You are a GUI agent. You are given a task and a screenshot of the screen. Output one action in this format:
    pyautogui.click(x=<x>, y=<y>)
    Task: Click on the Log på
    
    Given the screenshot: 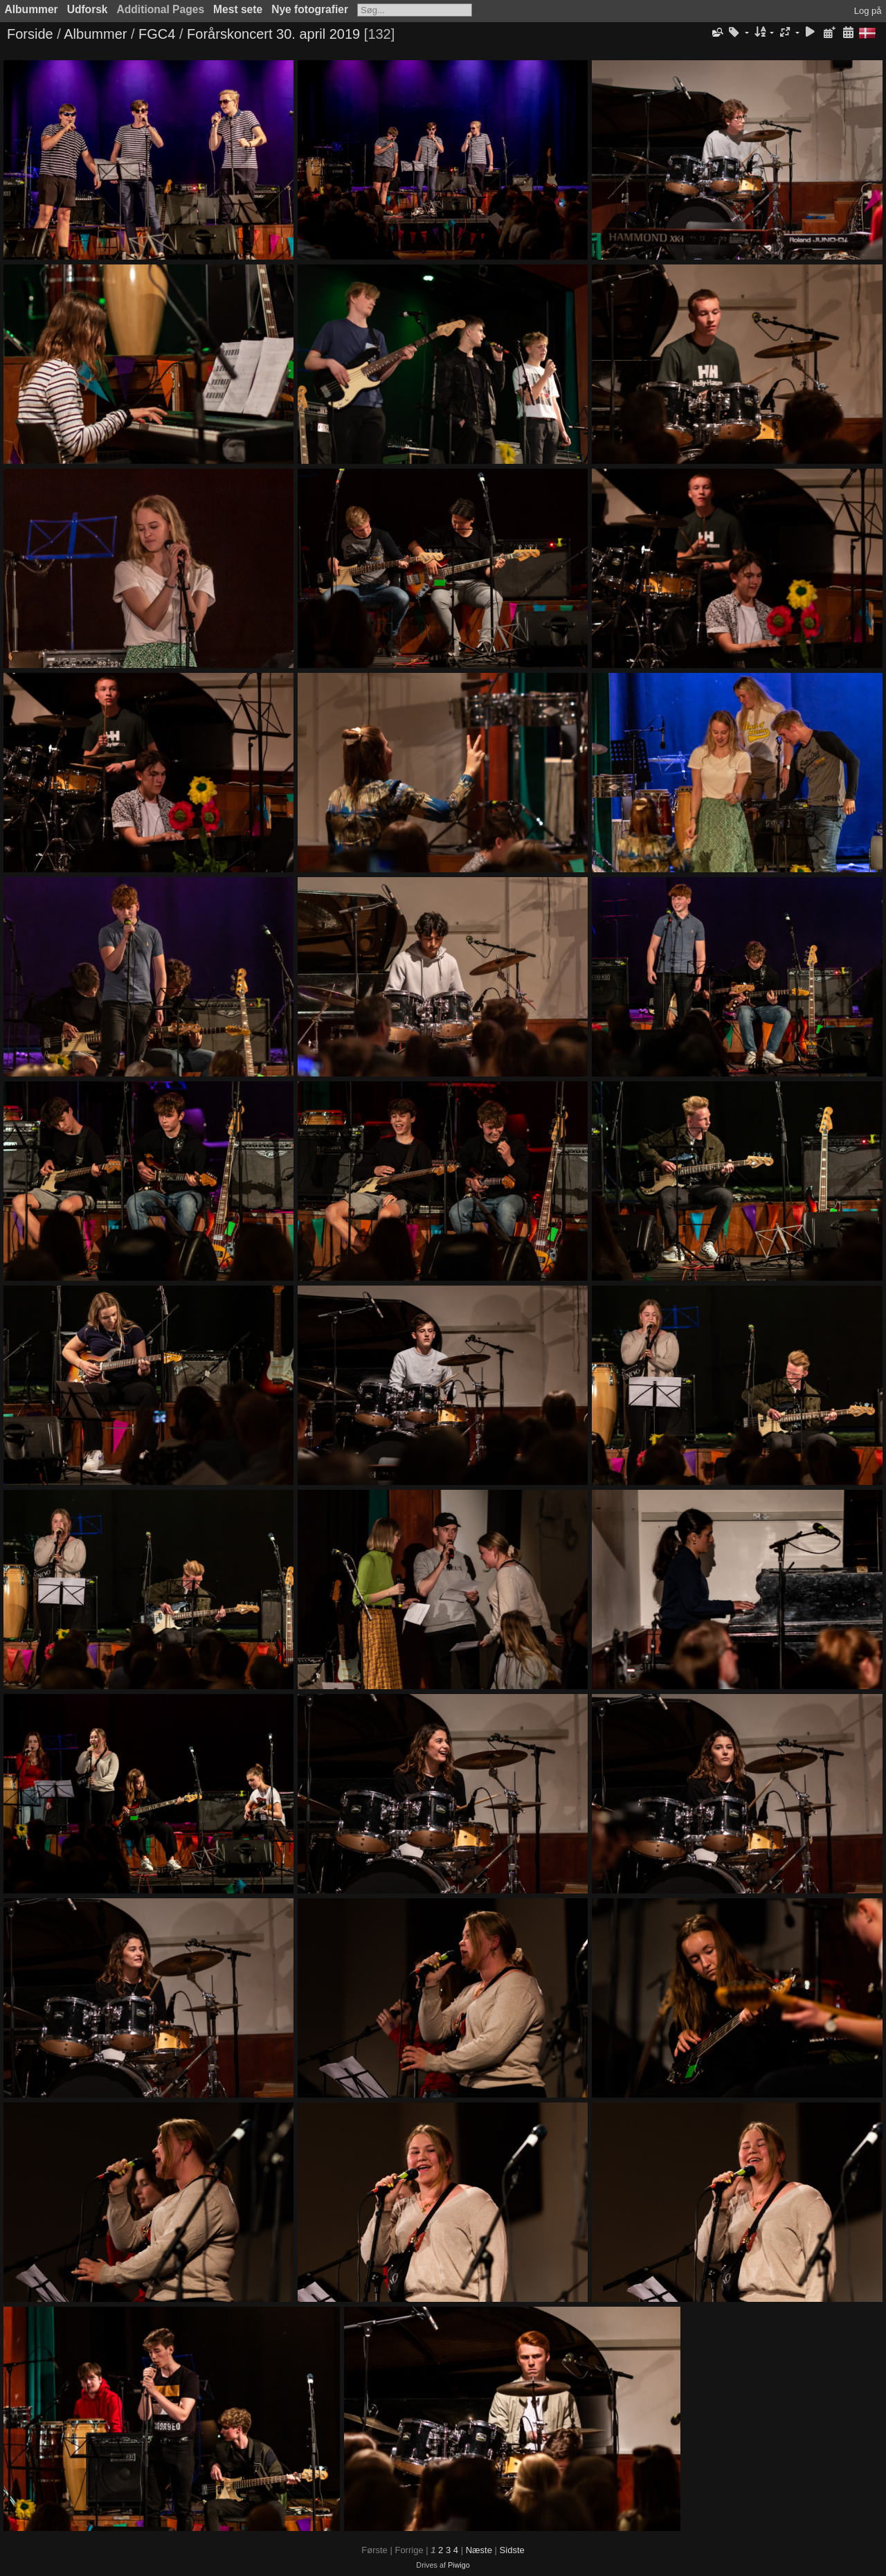 What is the action you would take?
    pyautogui.click(x=868, y=11)
    